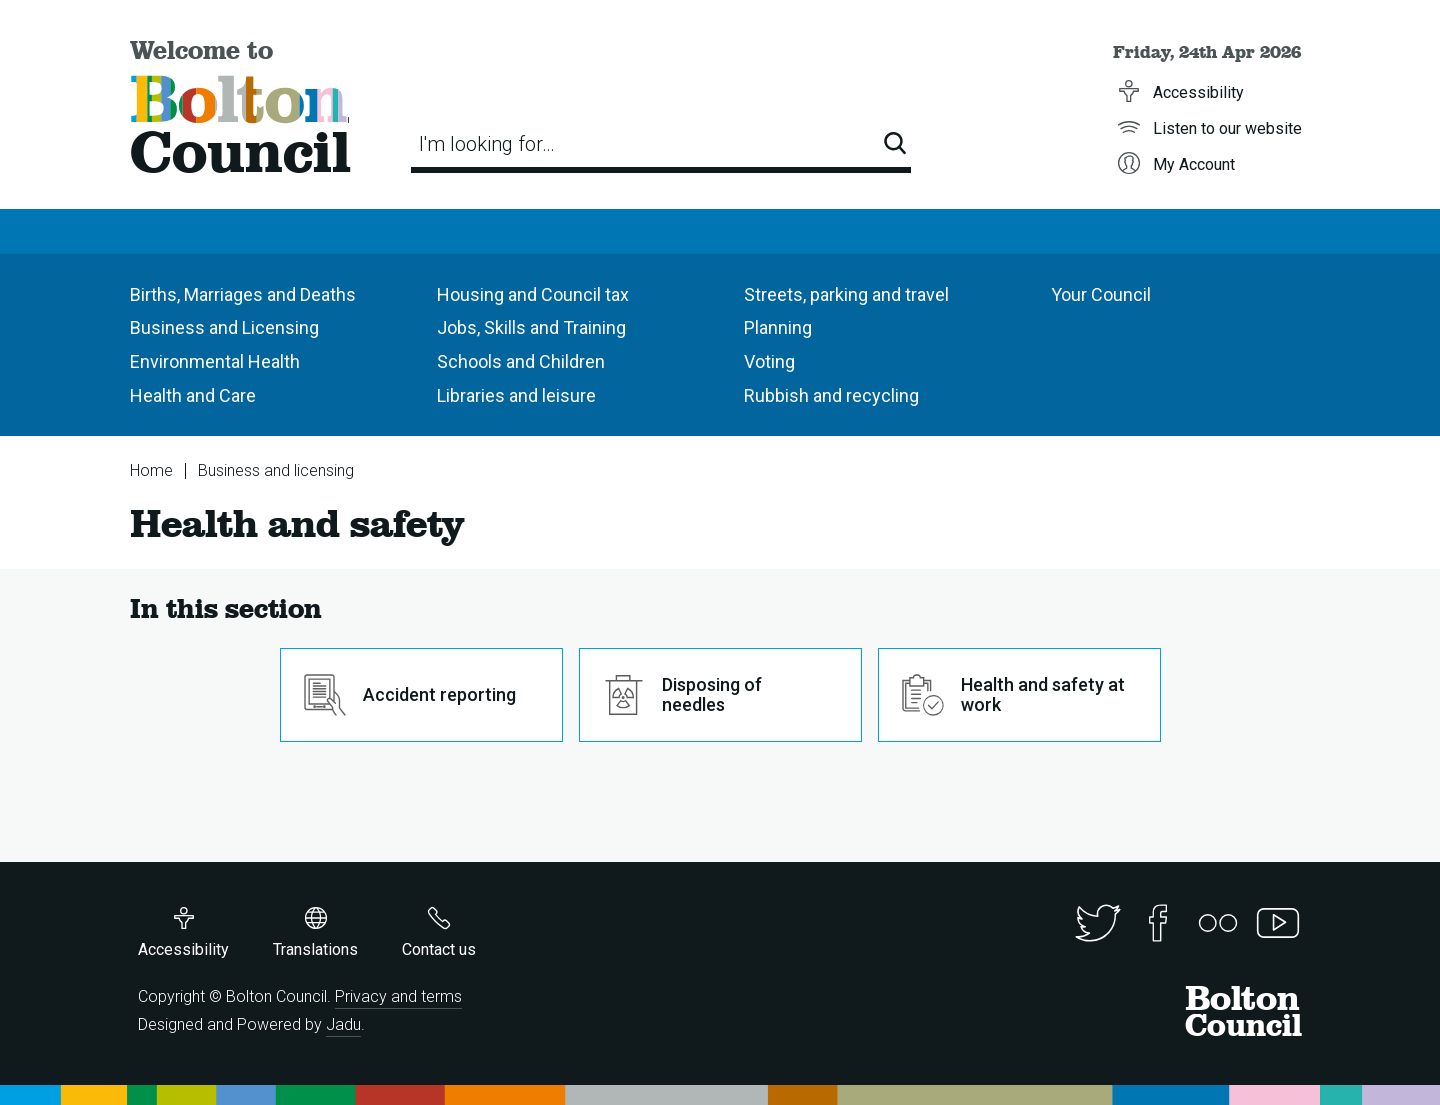 This screenshot has width=1440, height=1105. What do you see at coordinates (398, 996) in the screenshot?
I see `Privacy and terms` at bounding box center [398, 996].